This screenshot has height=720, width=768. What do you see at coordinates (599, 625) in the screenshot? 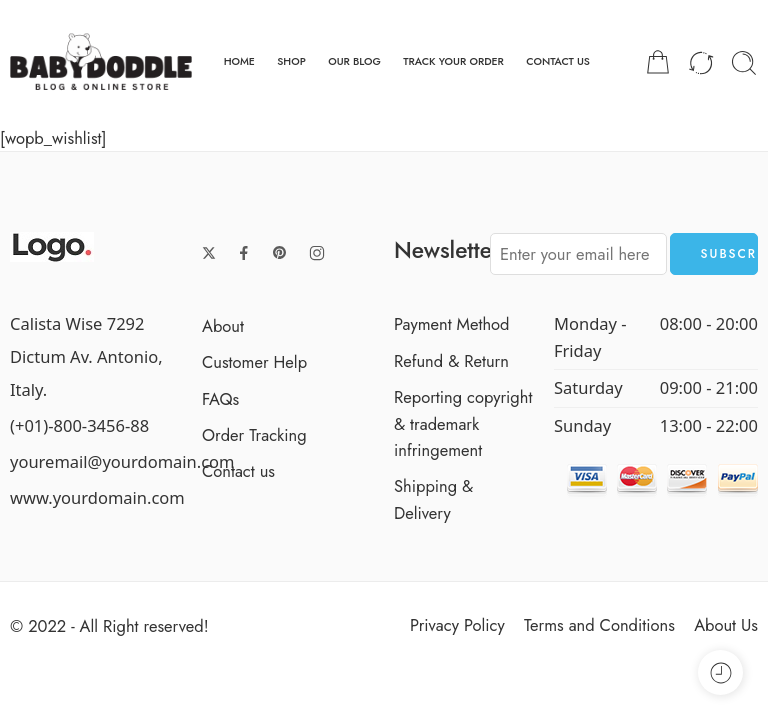
I see `Terms and Conditions` at bounding box center [599, 625].